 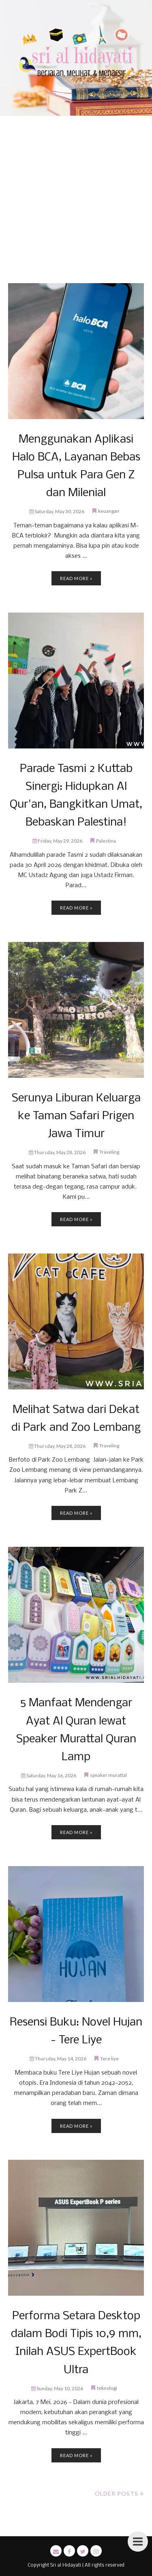 What do you see at coordinates (107, 2388) in the screenshot?
I see `teknologi` at bounding box center [107, 2388].